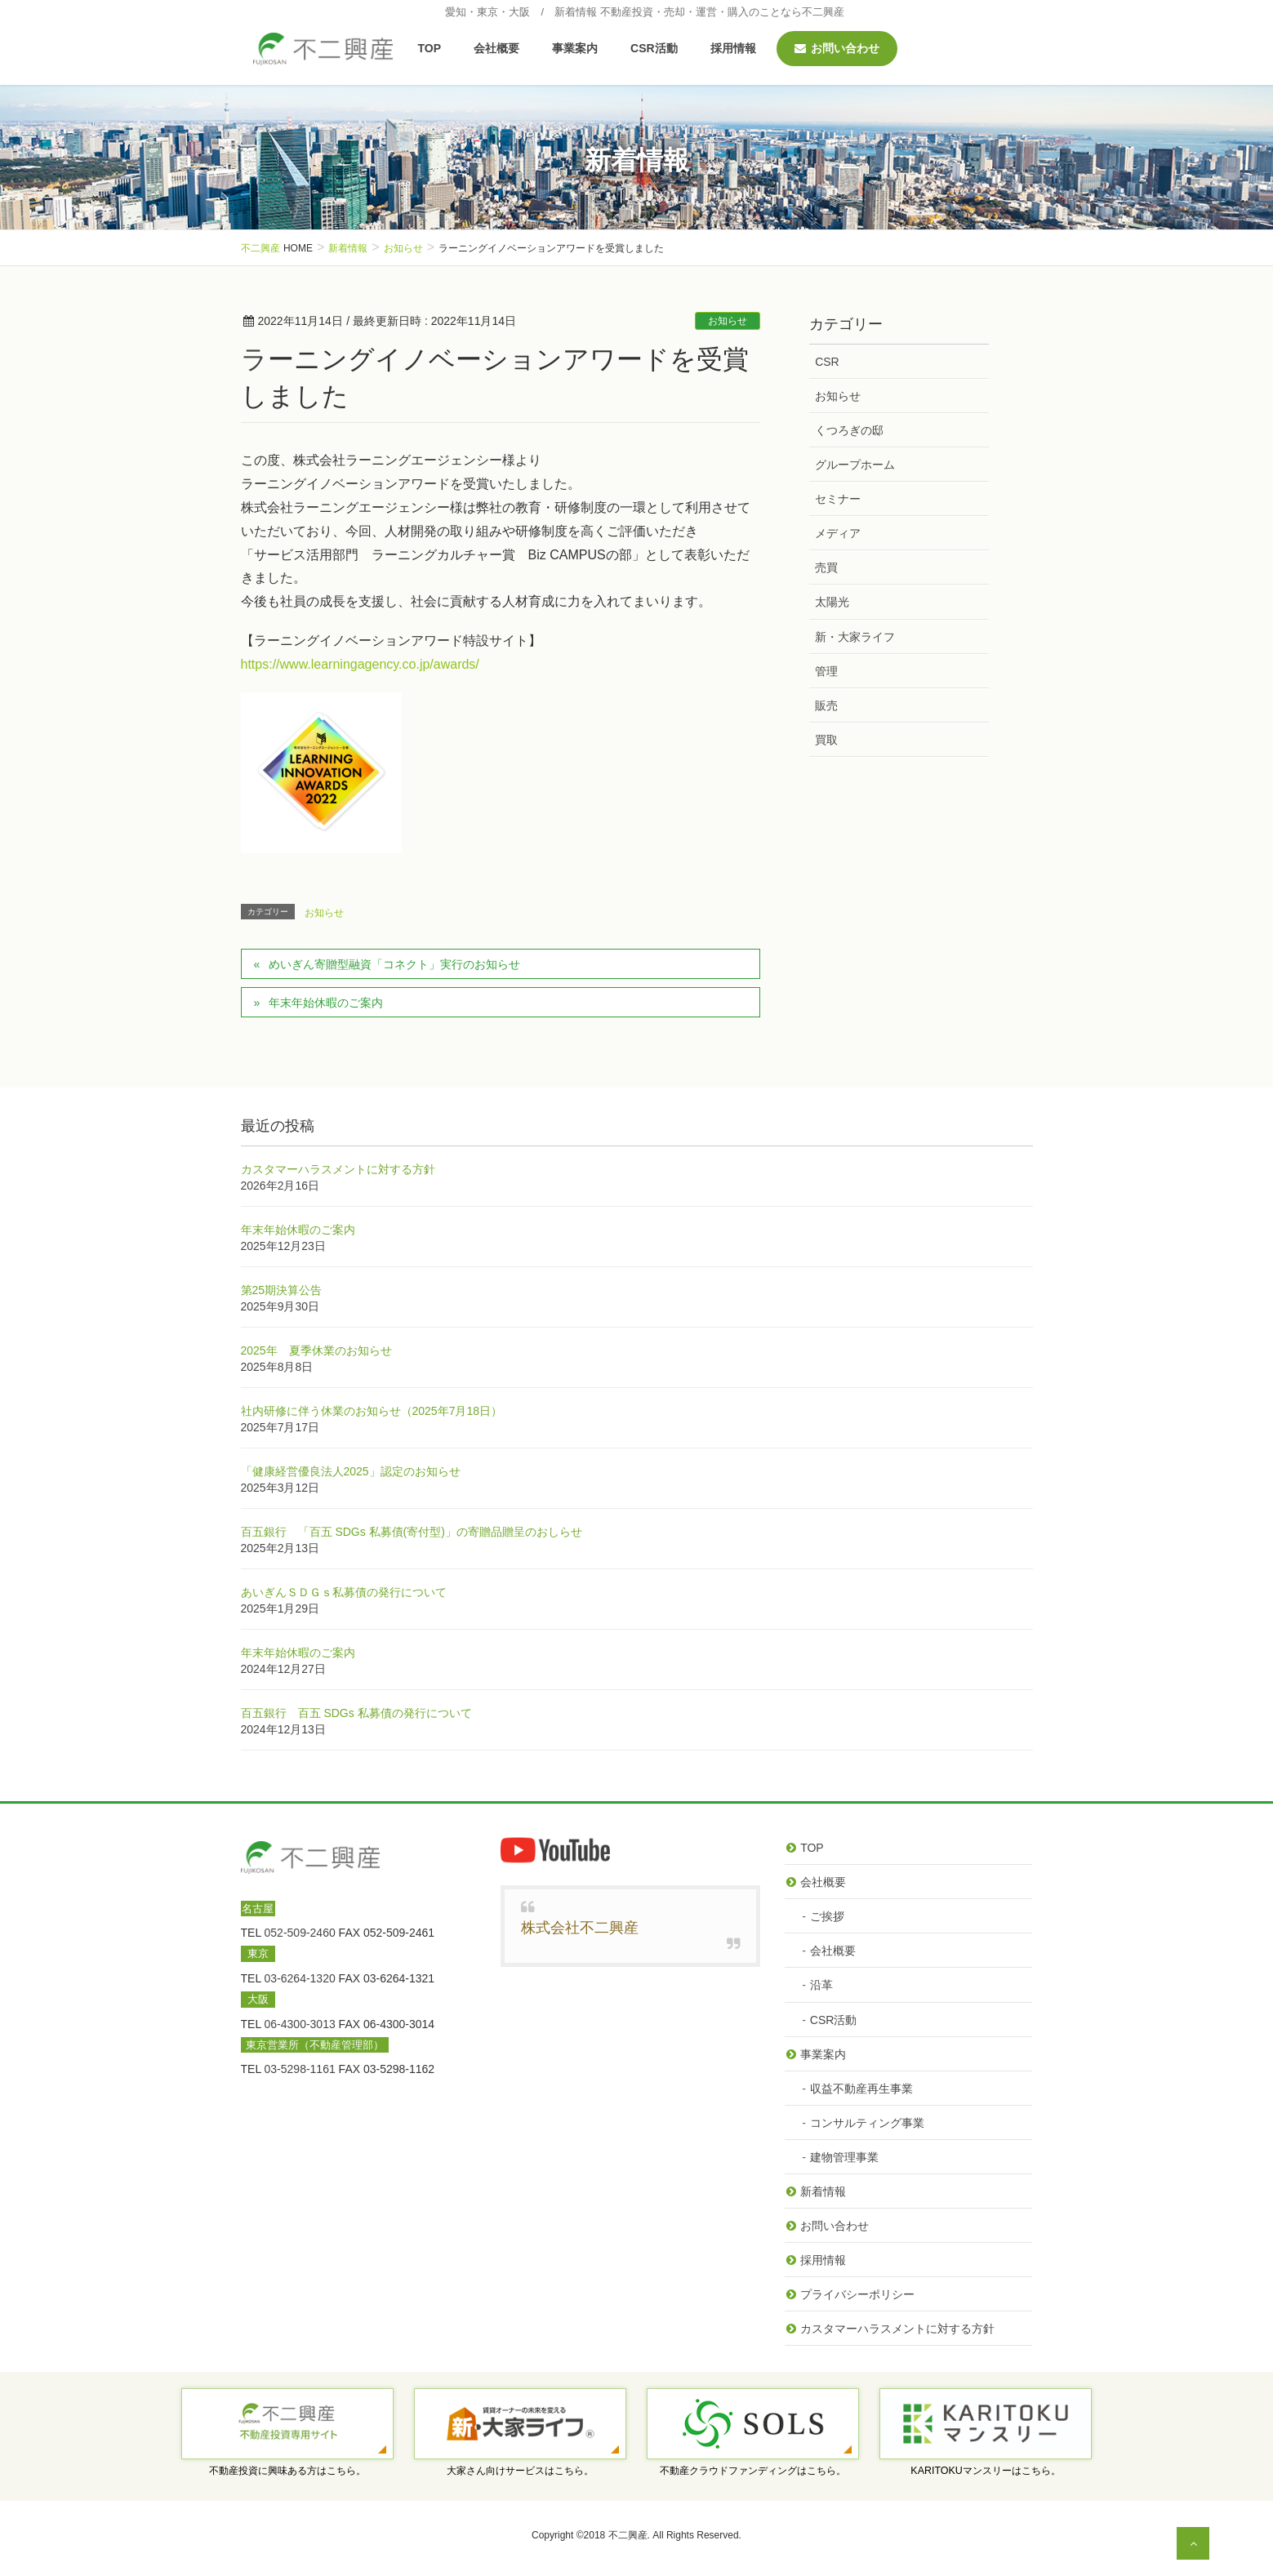 Image resolution: width=1273 pixels, height=2576 pixels. I want to click on 03-6264-1320, so click(300, 1978).